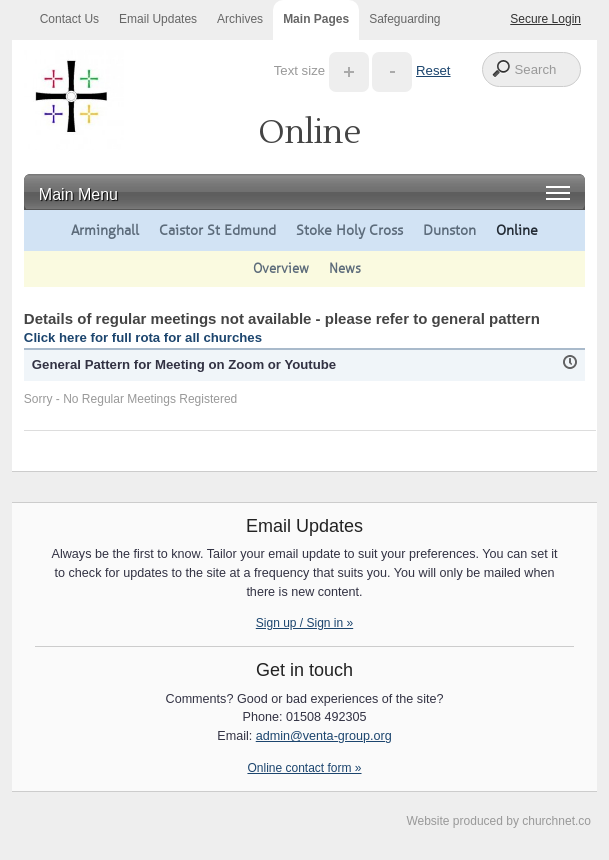  What do you see at coordinates (324, 736) in the screenshot?
I see `admin@venta-group.org` at bounding box center [324, 736].